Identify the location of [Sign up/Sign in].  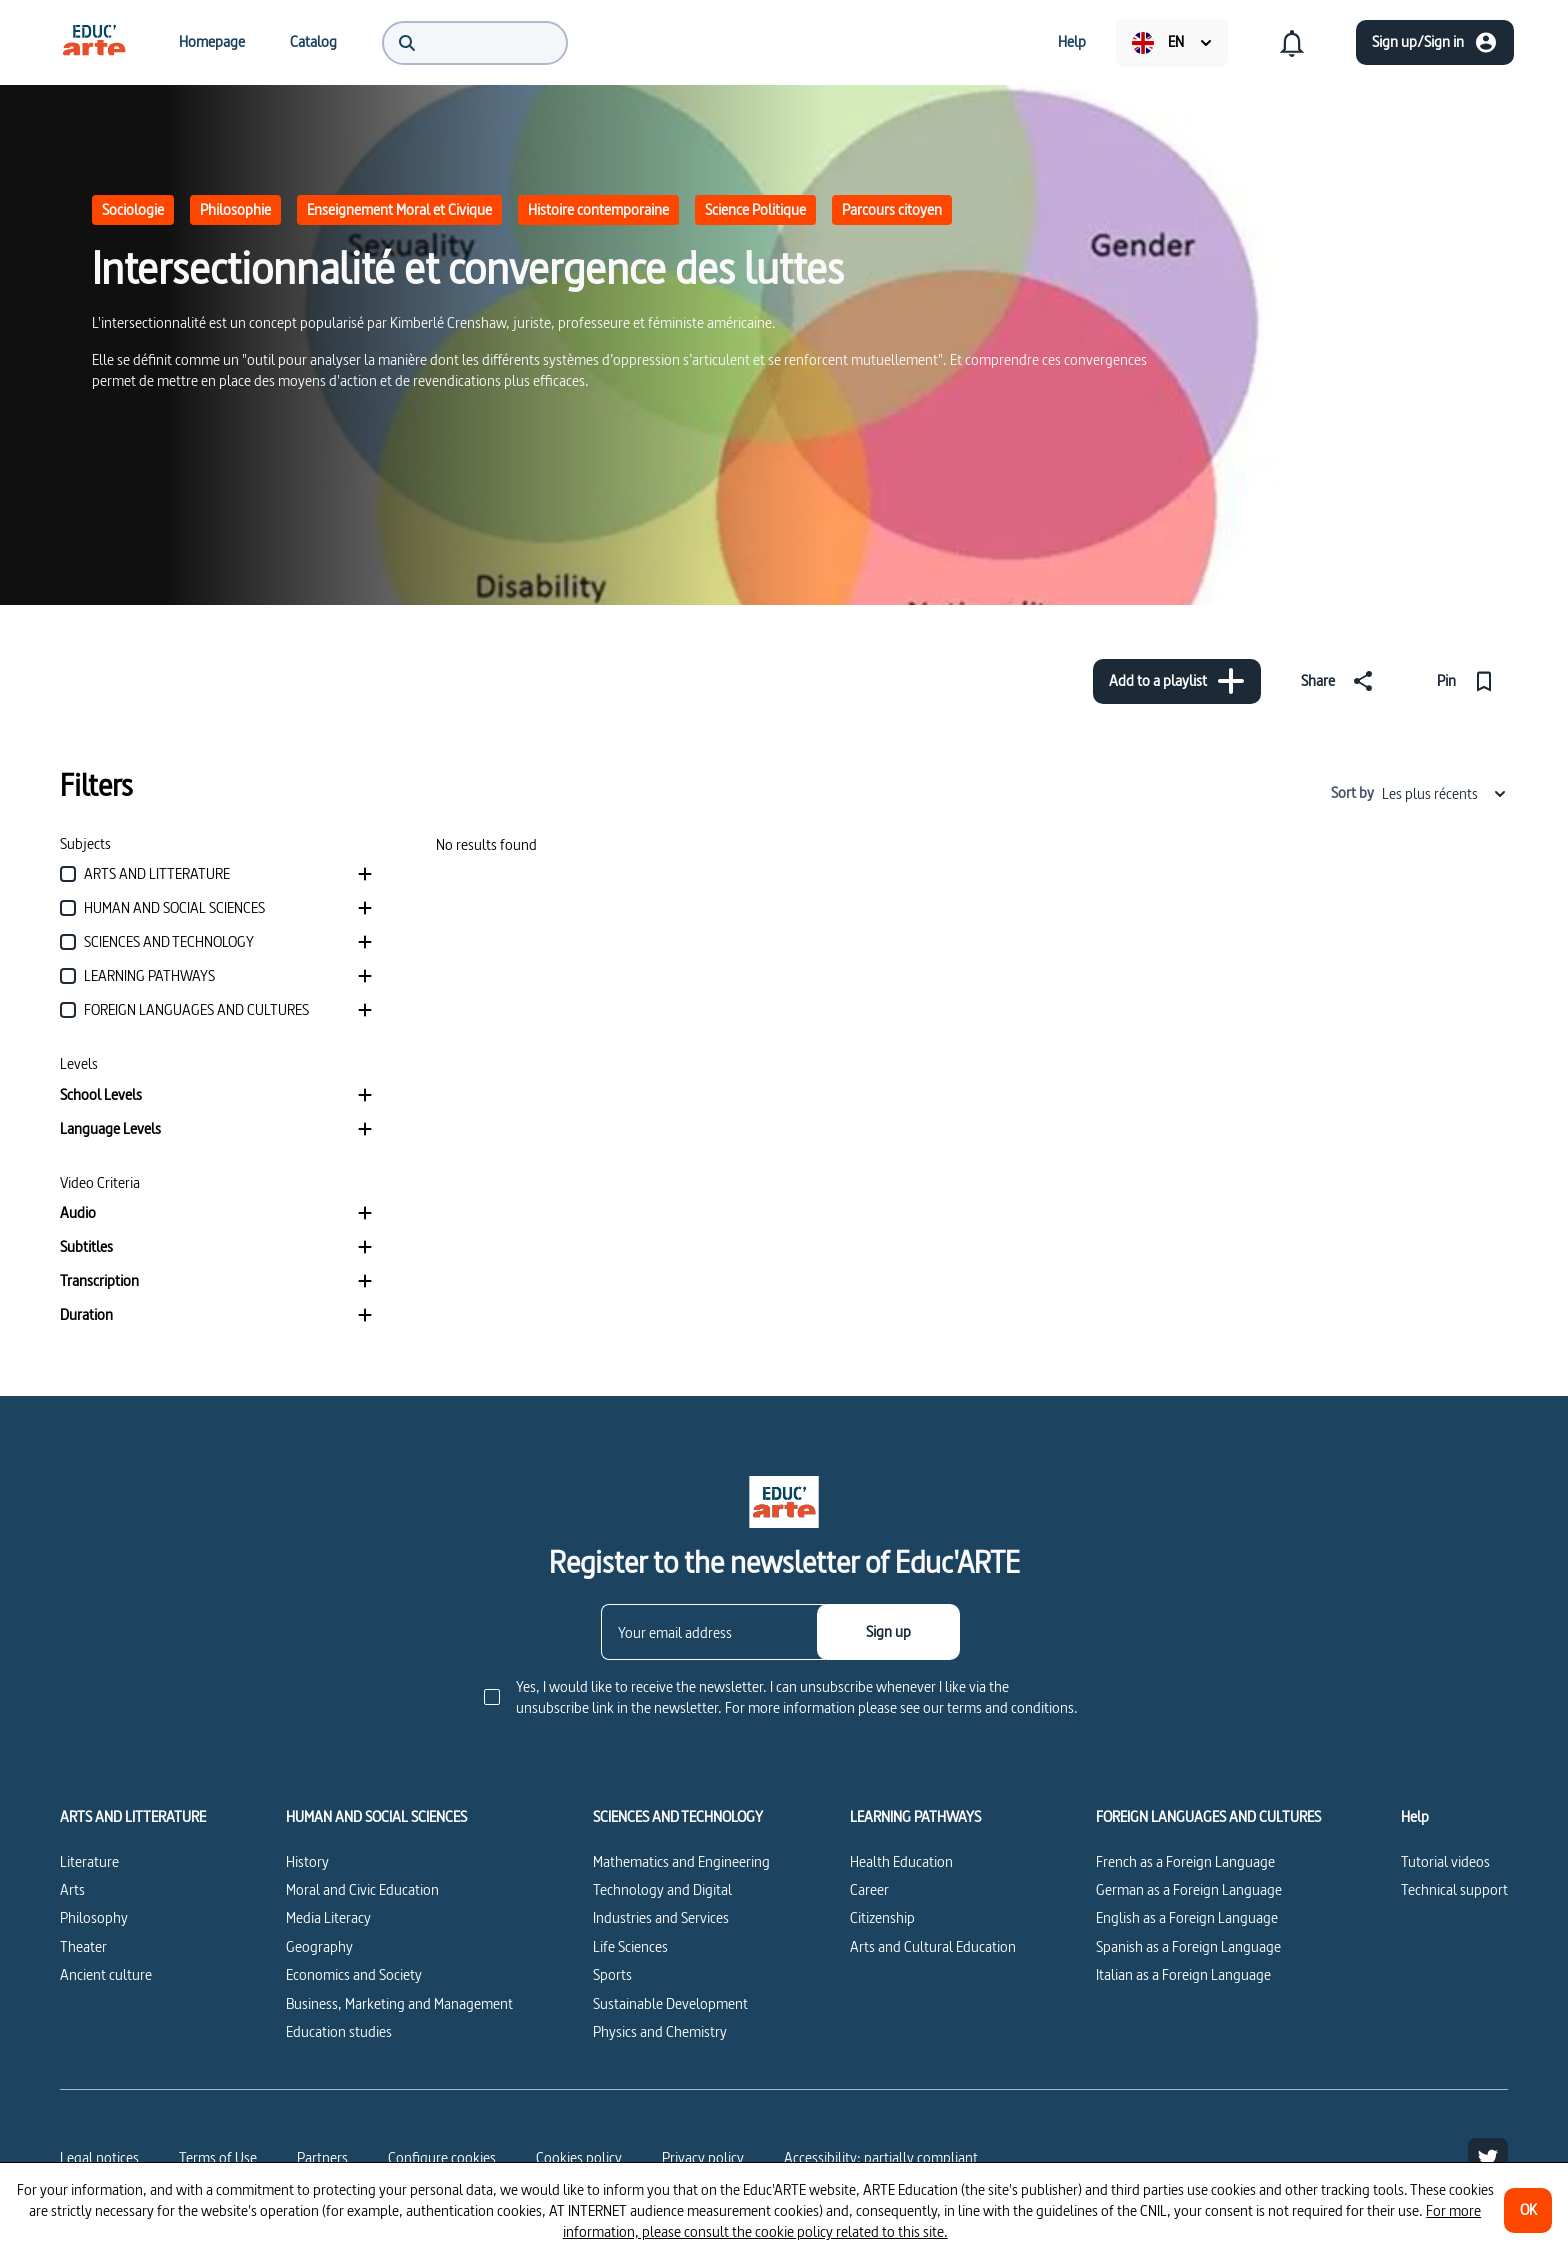
(1435, 42).